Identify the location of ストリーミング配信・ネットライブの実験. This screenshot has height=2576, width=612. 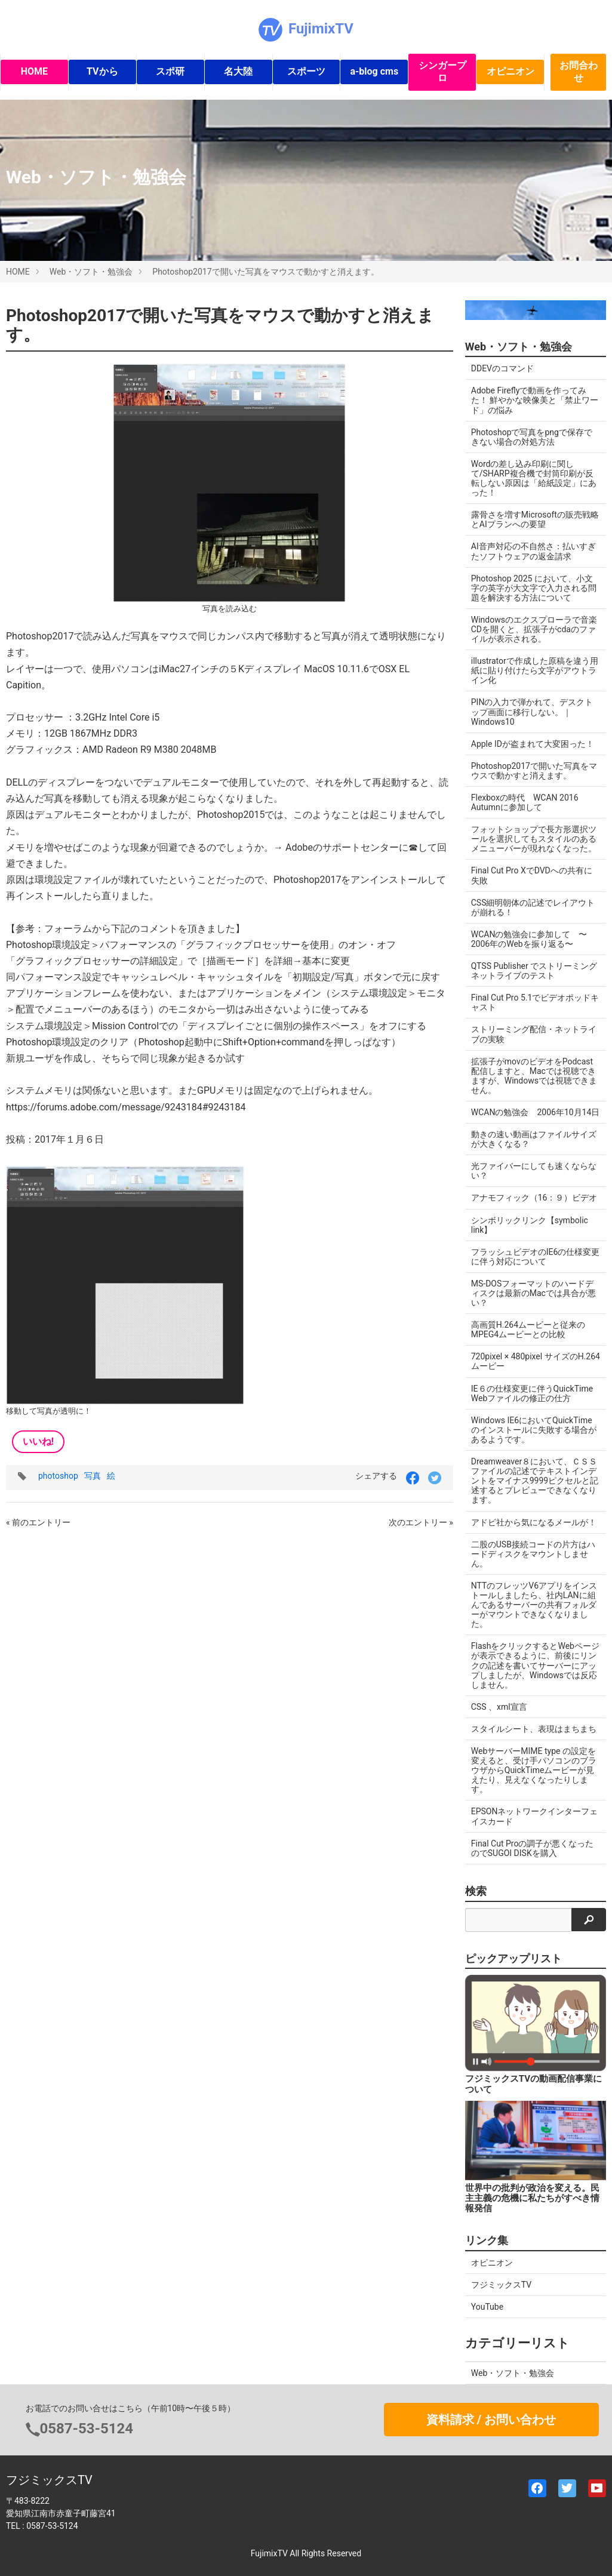
(533, 1034).